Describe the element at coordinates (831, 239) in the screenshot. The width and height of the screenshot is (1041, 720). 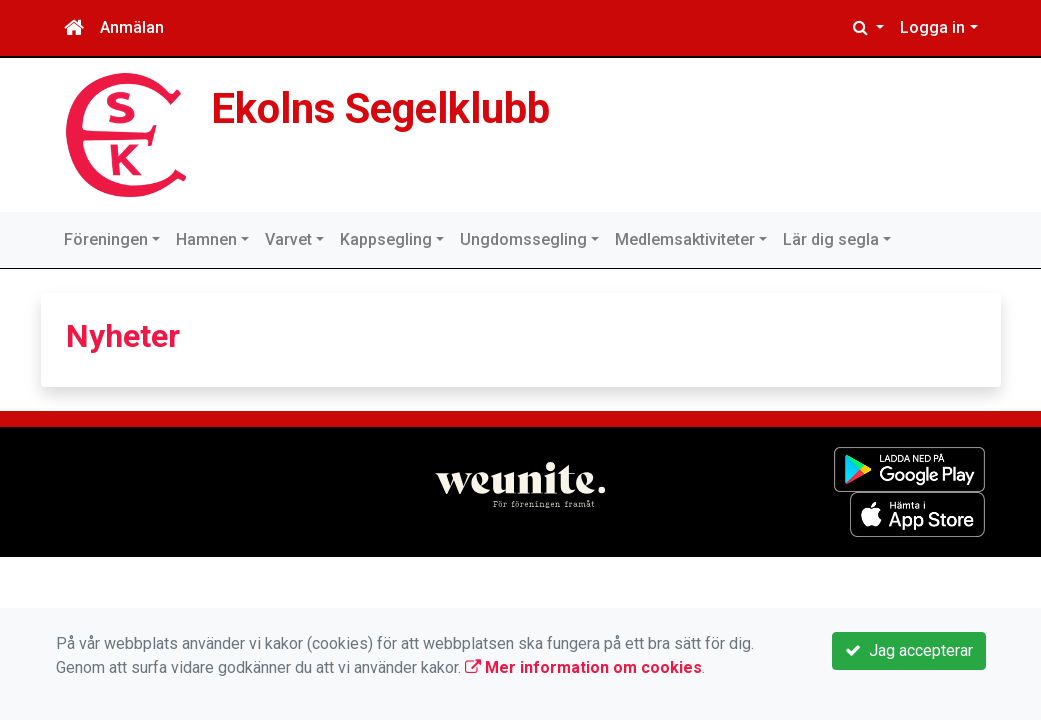
I see `Lär dig segla` at that location.